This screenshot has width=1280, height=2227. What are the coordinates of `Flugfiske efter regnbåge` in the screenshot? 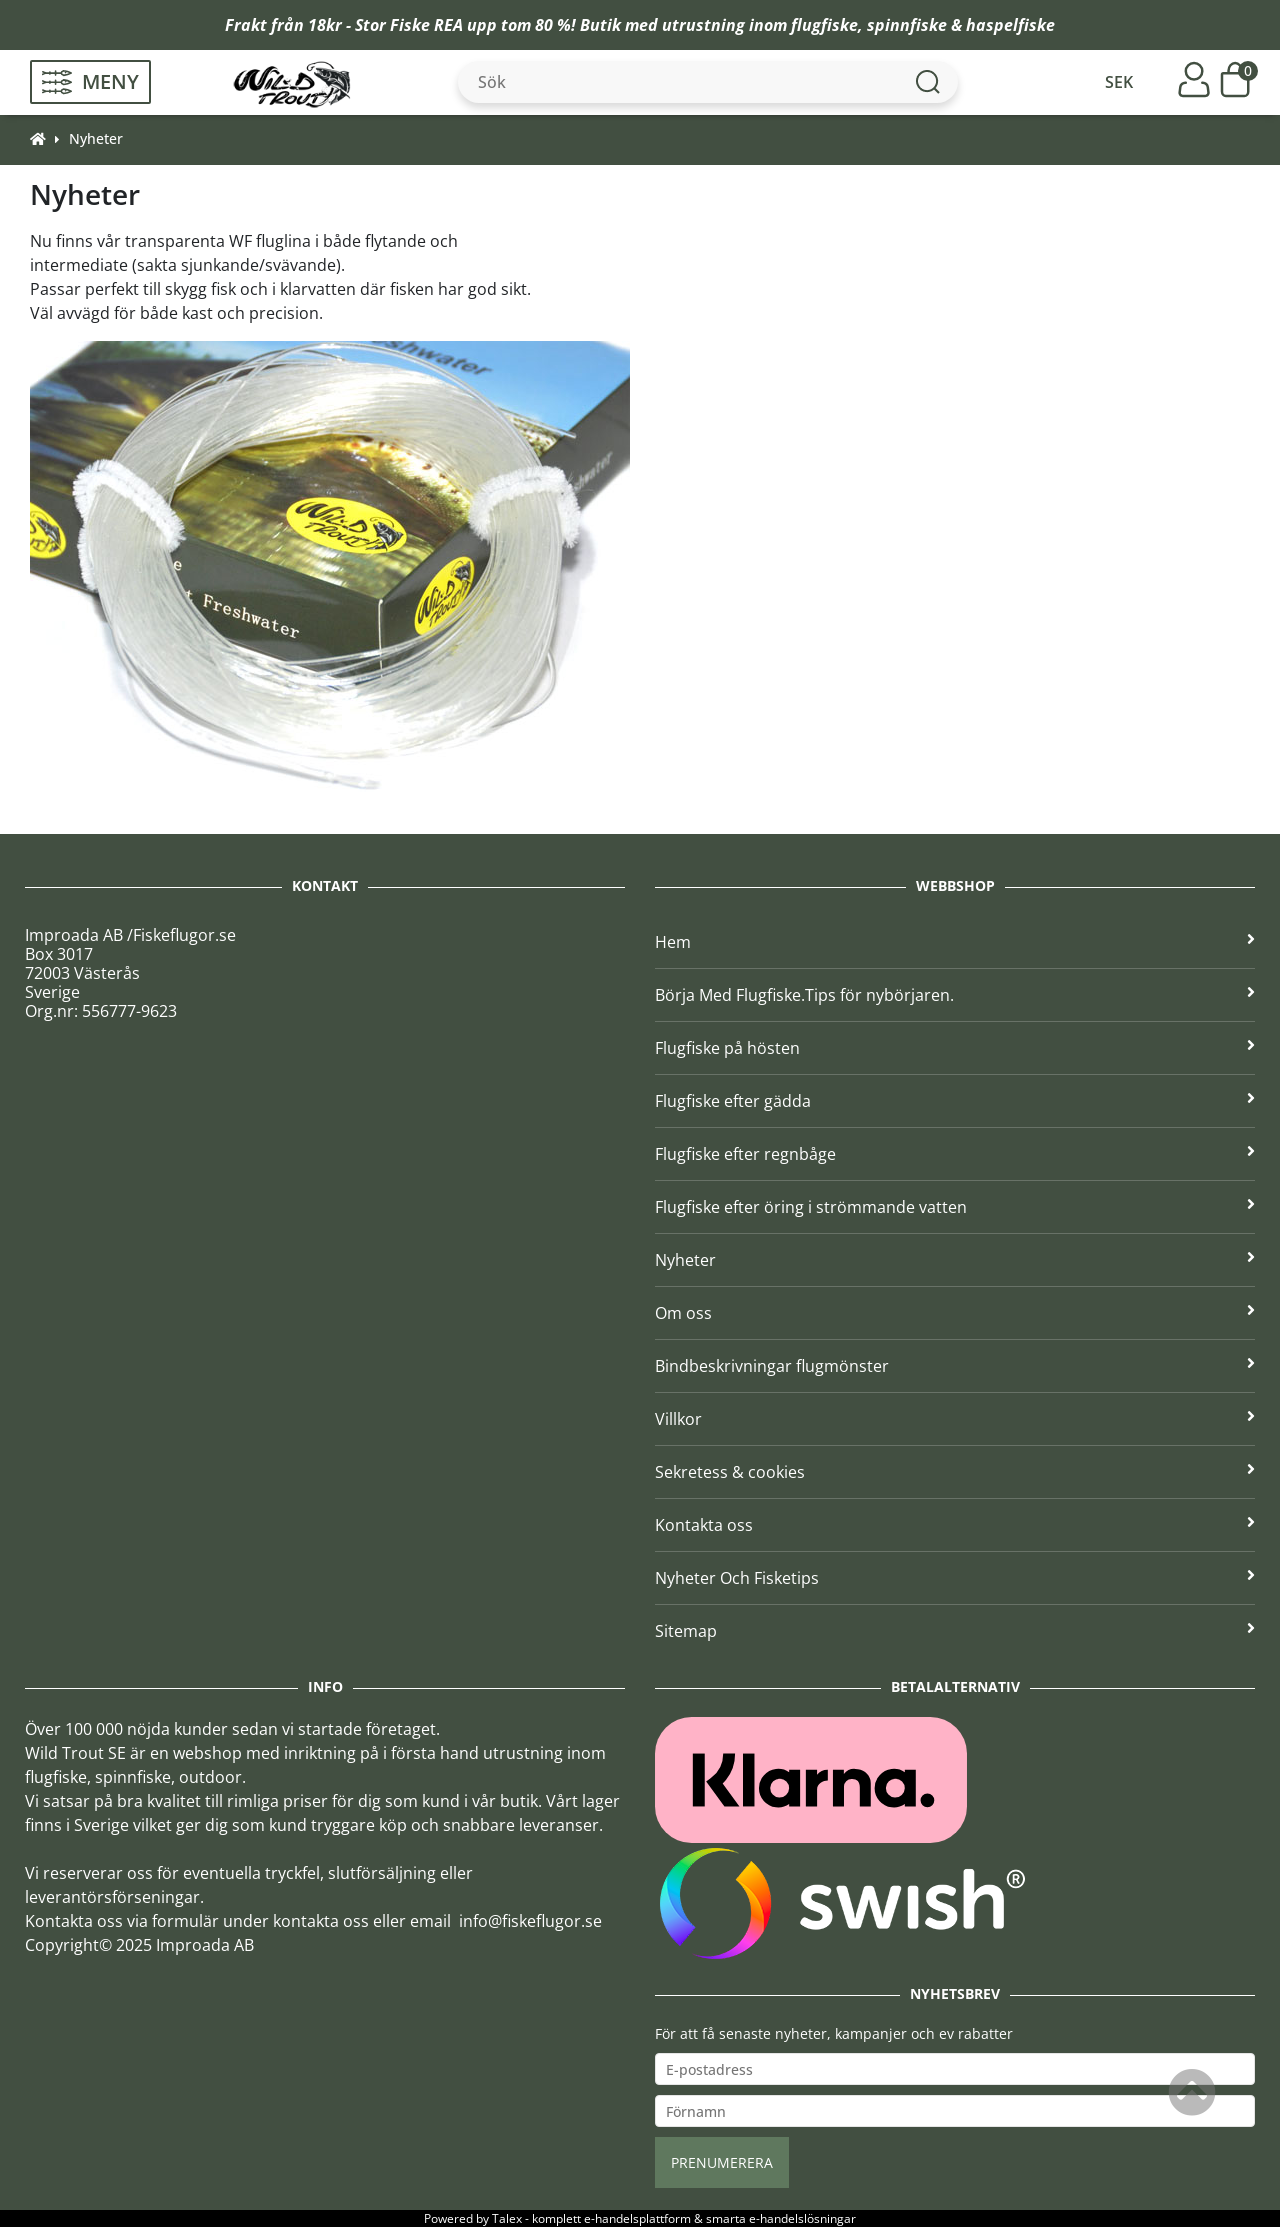 It's located at (955, 1154).